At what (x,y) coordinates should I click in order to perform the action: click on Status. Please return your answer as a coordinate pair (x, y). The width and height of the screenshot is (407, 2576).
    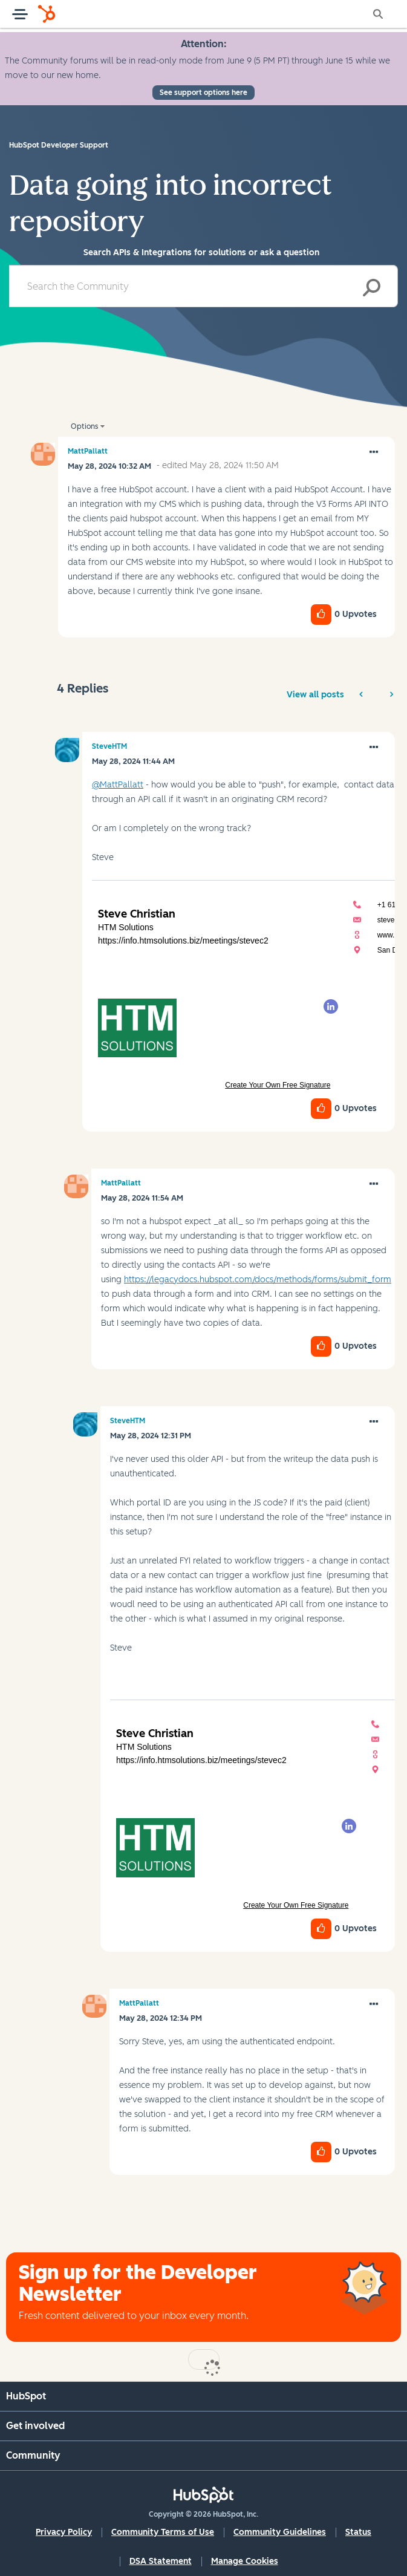
    Looking at the image, I should click on (358, 2532).